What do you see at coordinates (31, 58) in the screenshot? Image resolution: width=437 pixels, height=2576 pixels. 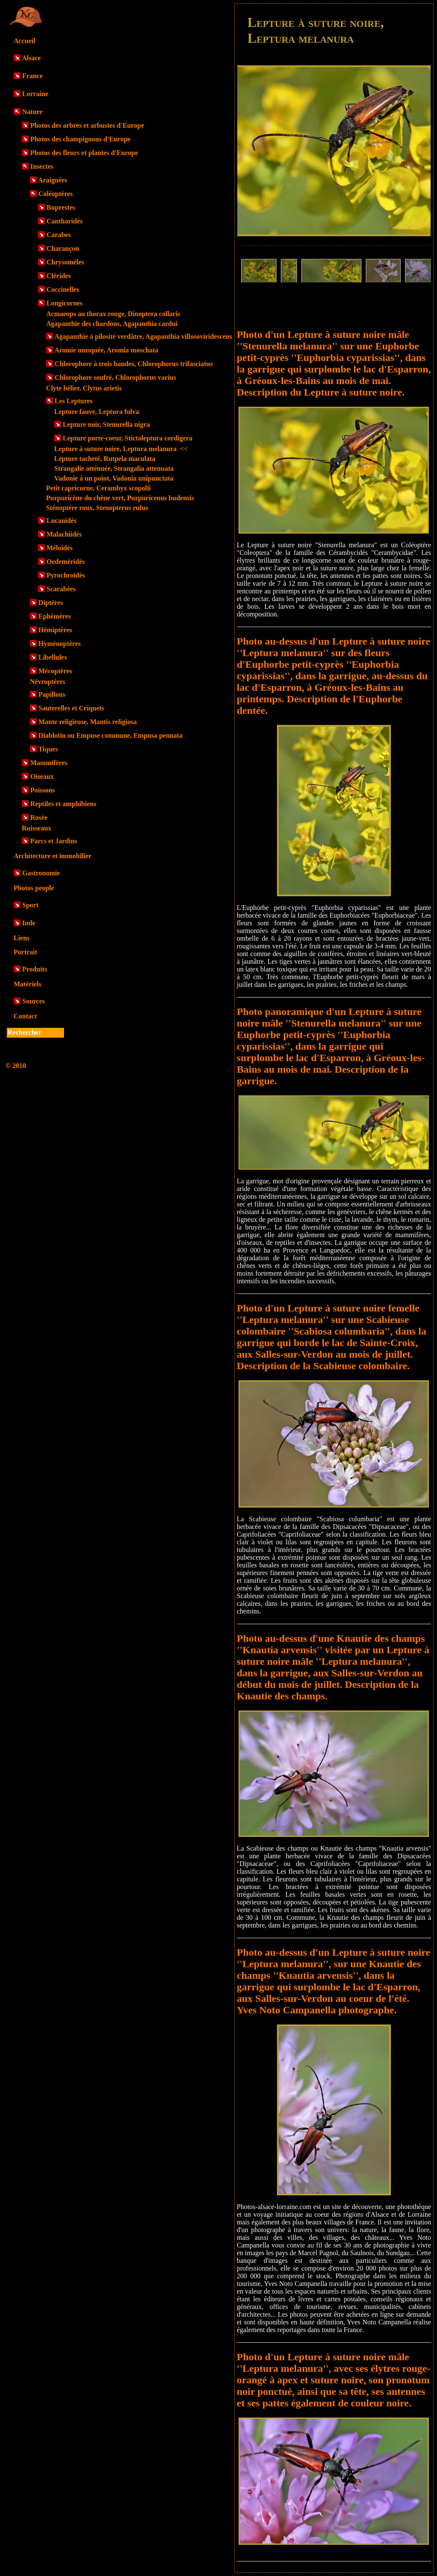 I see `Alsace` at bounding box center [31, 58].